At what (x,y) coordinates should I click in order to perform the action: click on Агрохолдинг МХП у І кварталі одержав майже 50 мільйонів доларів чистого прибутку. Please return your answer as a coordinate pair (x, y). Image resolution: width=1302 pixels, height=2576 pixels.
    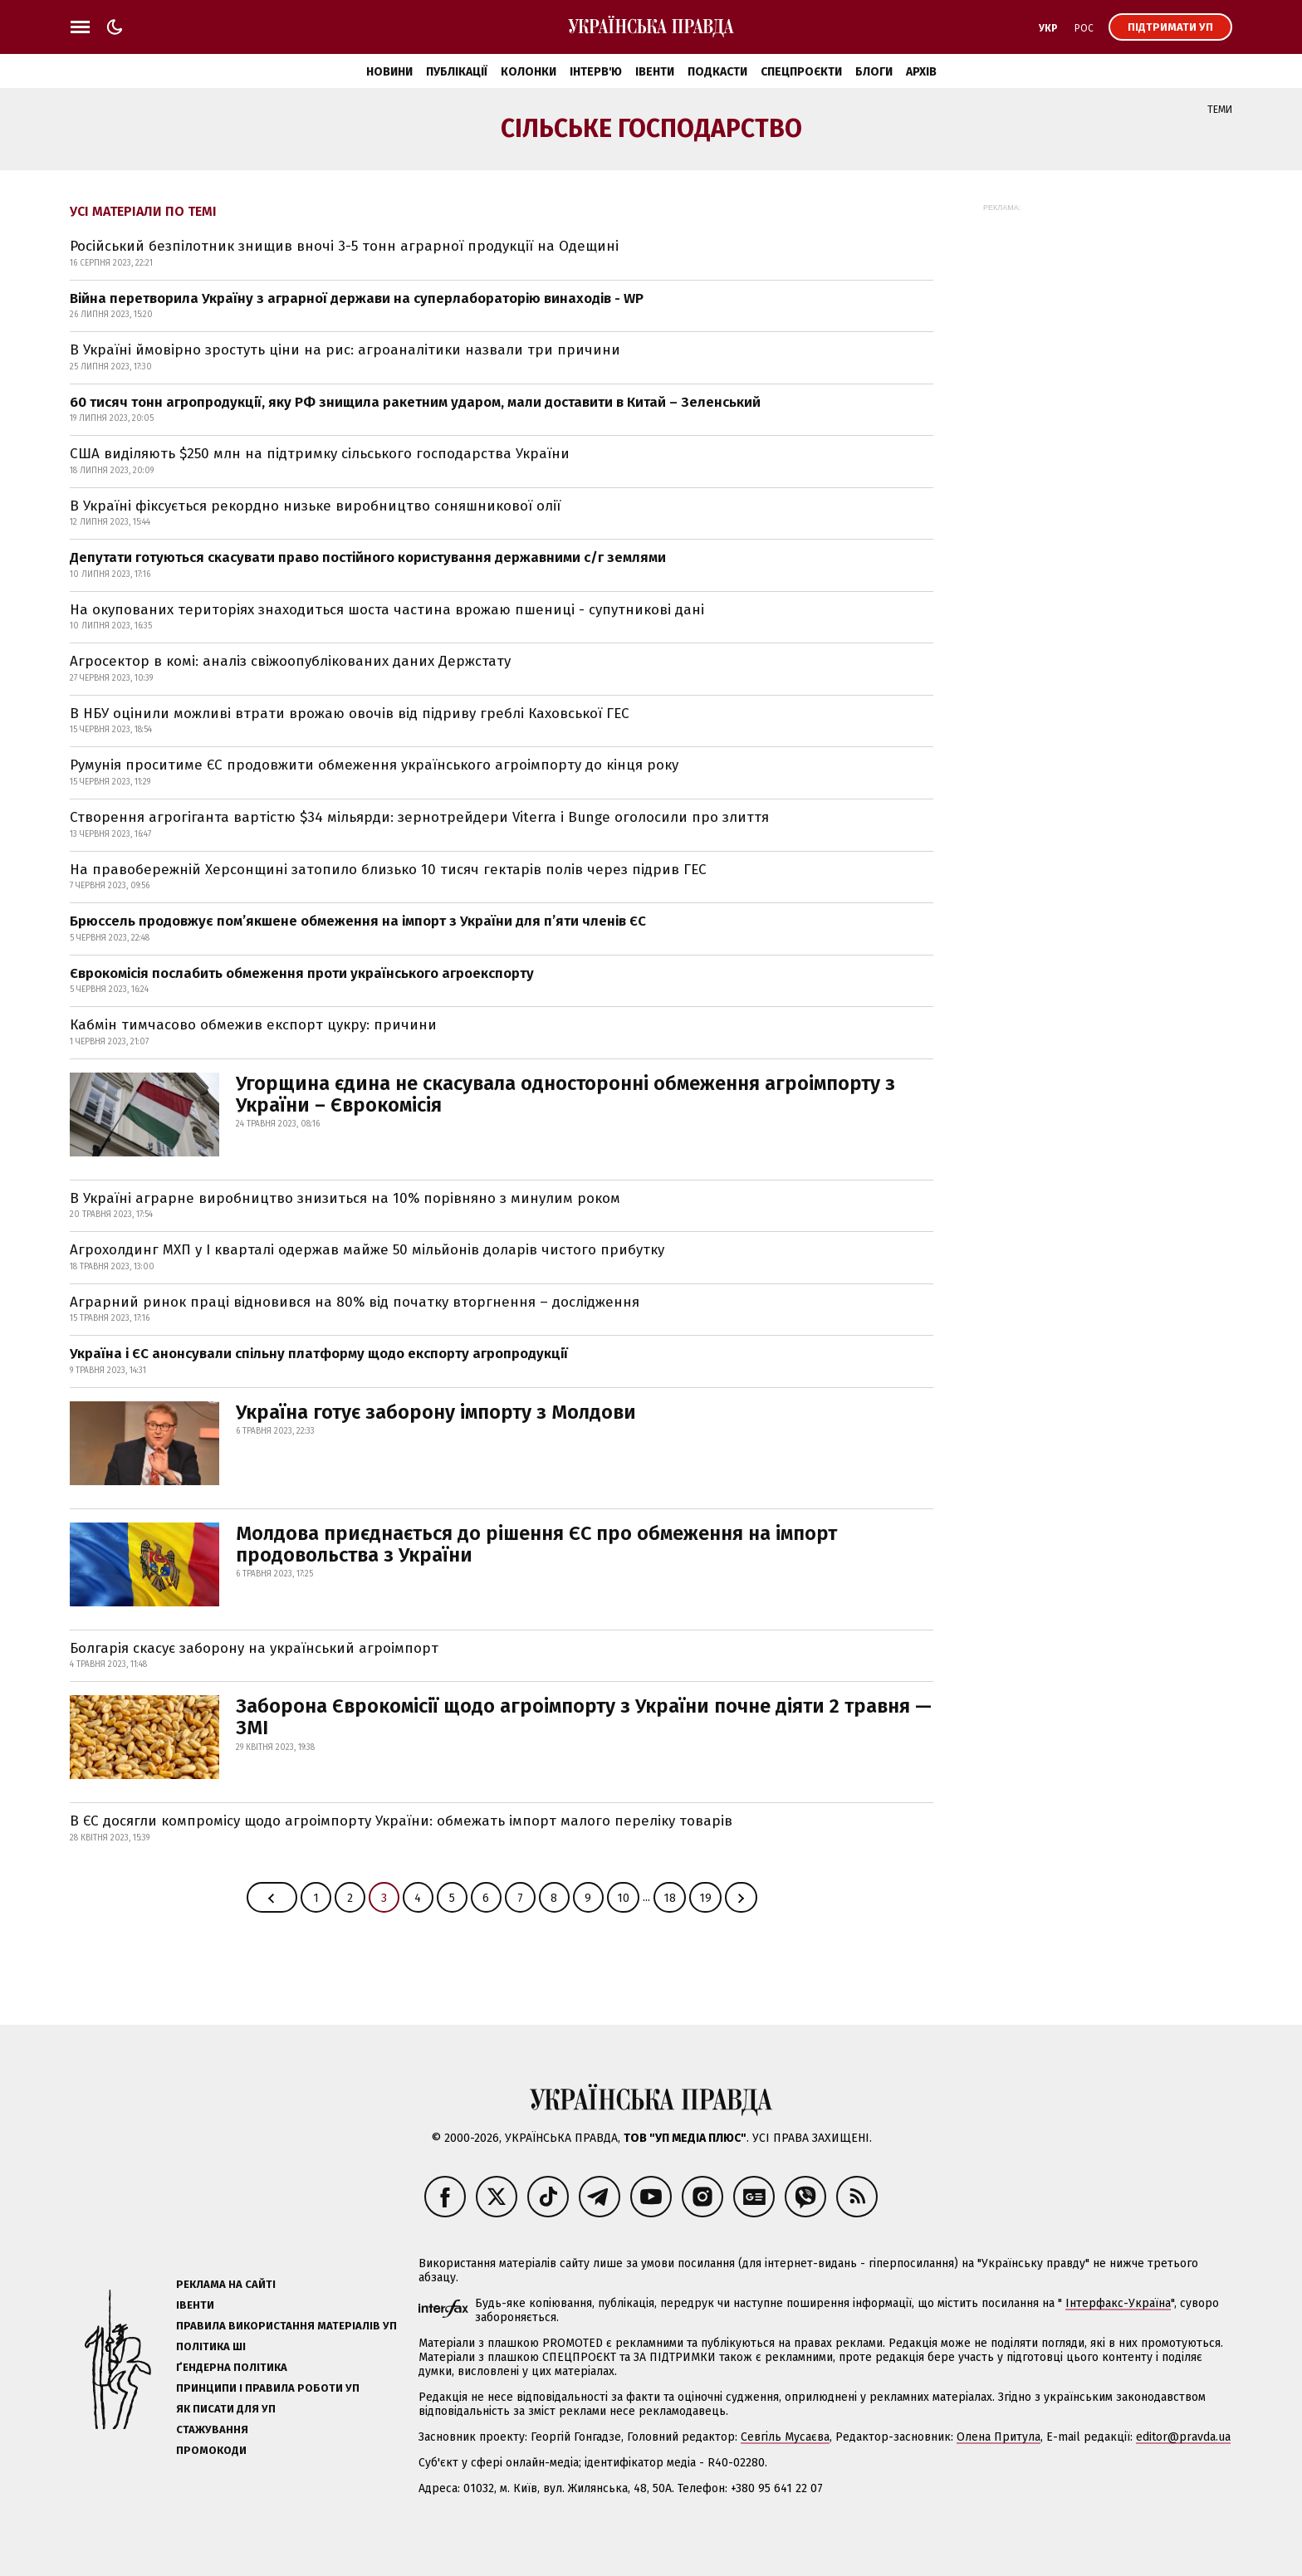
    Looking at the image, I should click on (367, 1250).